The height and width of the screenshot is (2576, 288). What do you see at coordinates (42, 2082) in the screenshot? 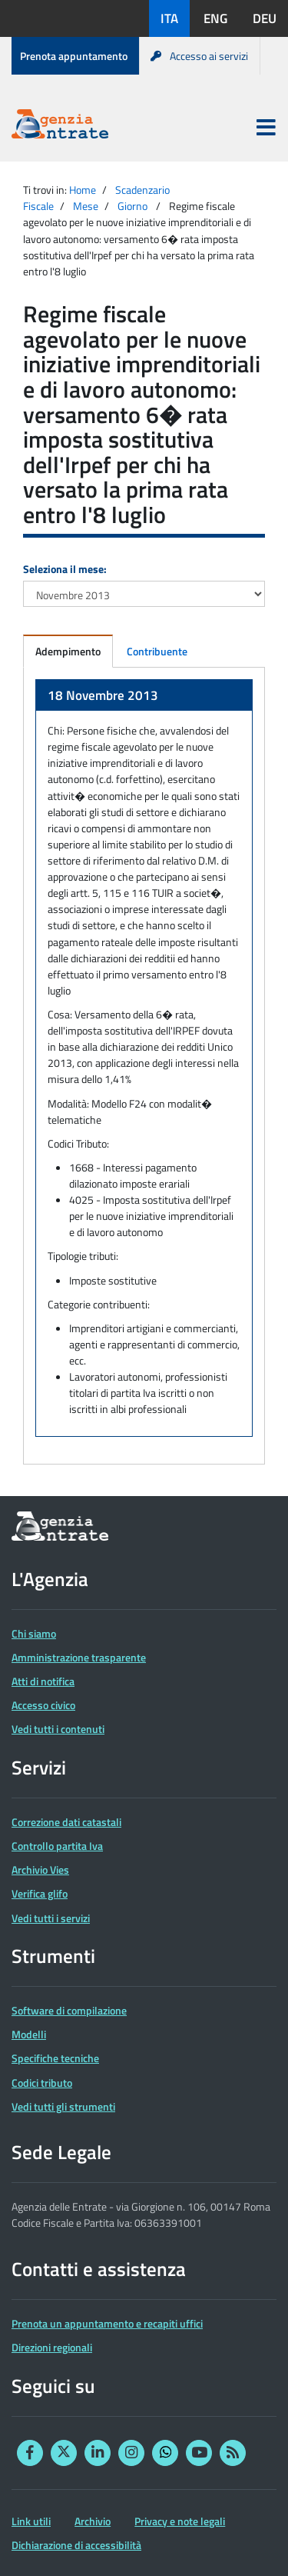
I see `Codici tributo` at bounding box center [42, 2082].